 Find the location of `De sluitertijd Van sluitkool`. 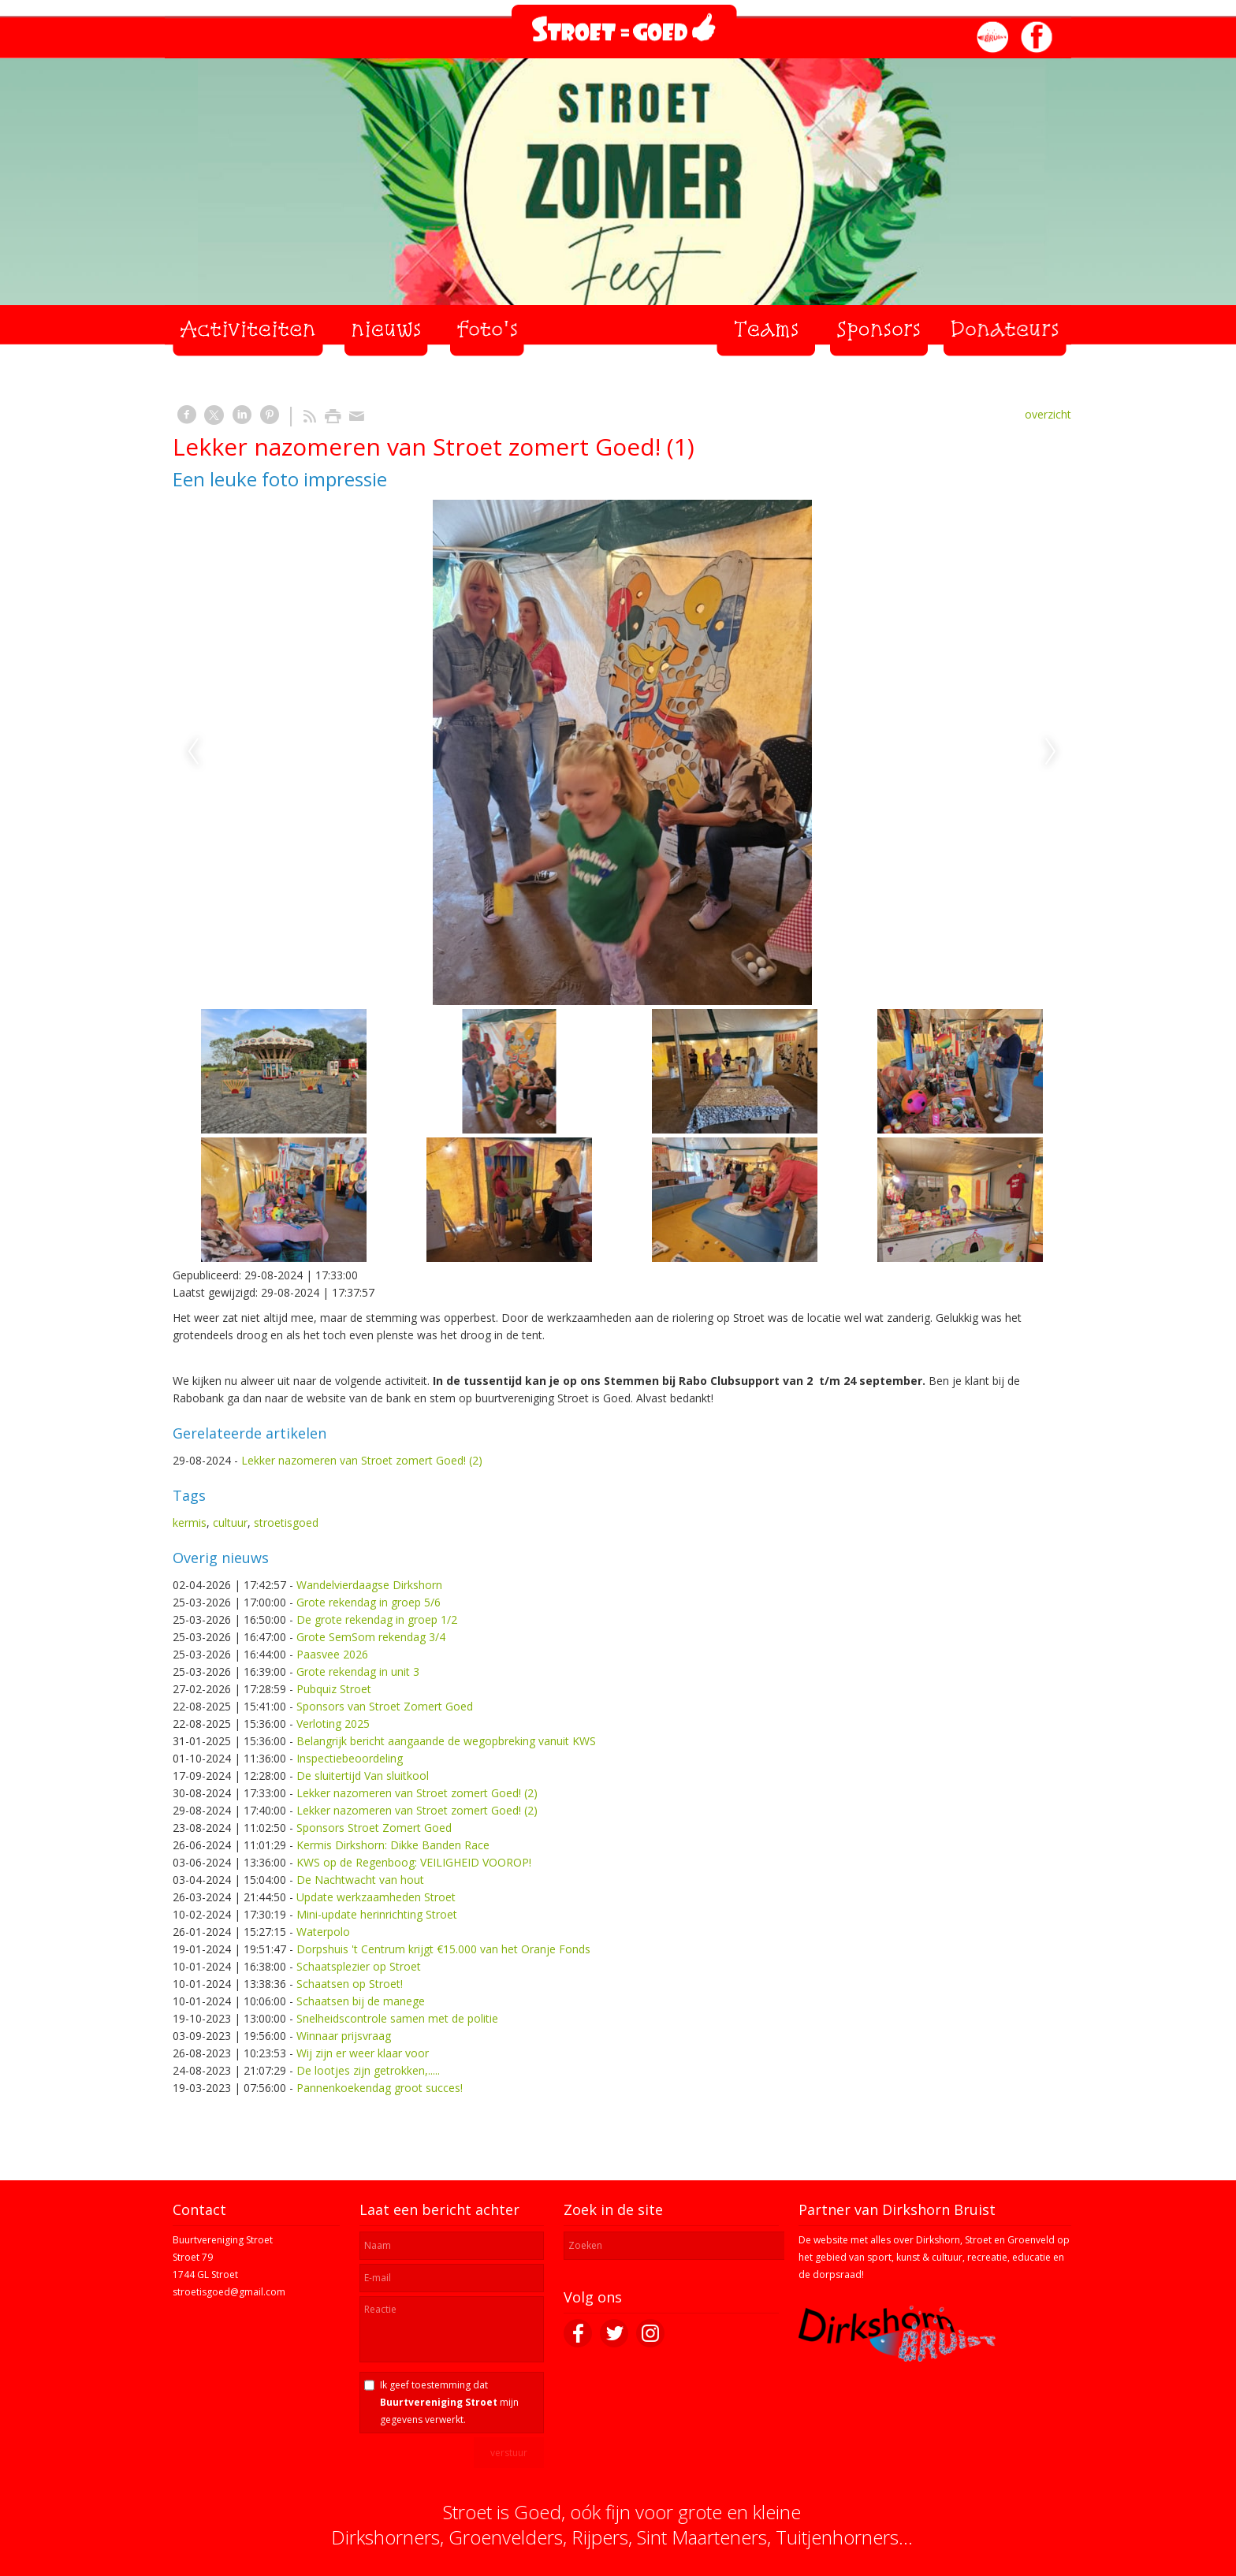

De sluitertijd Van sluitkool is located at coordinates (362, 1775).